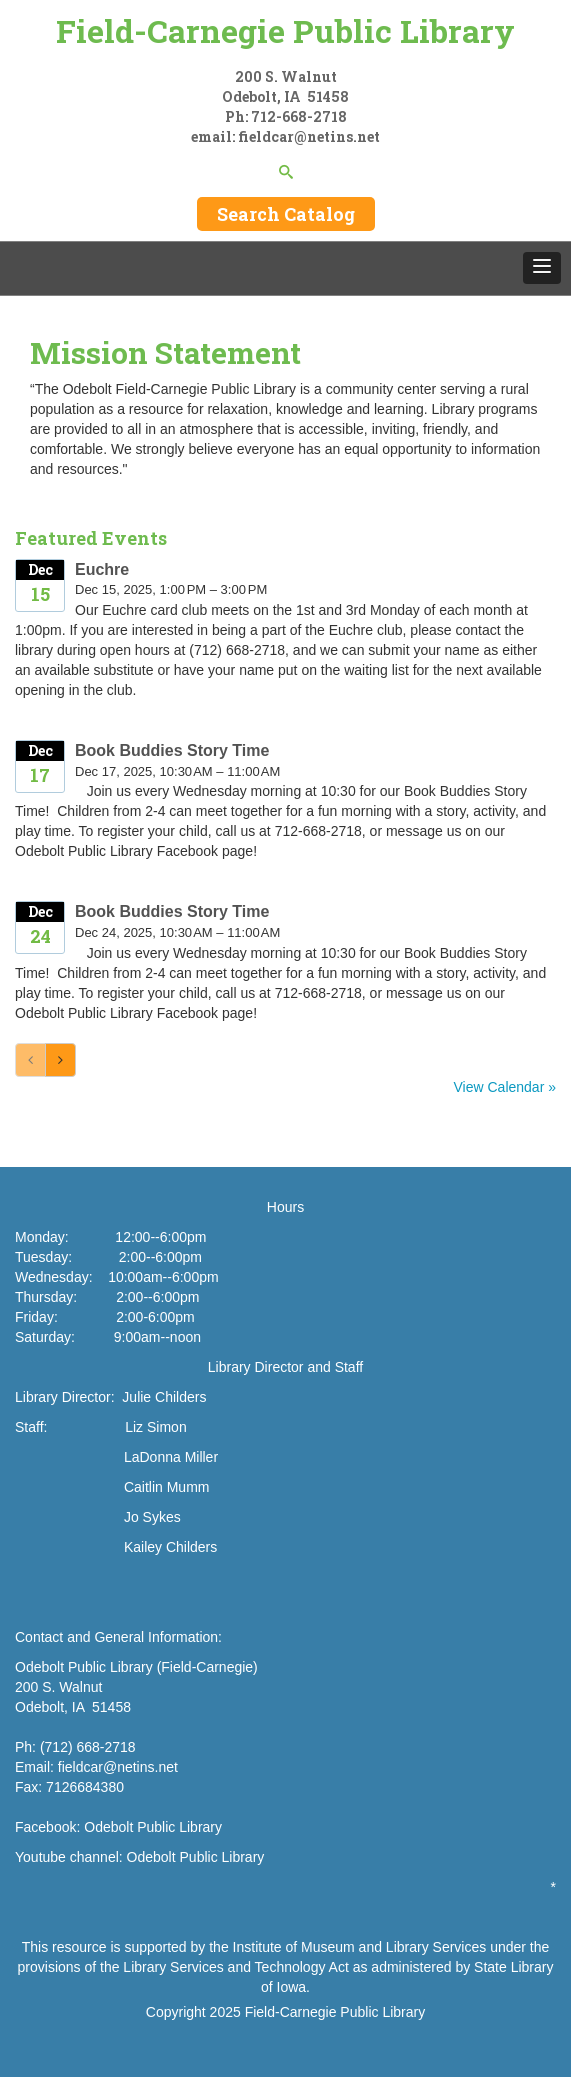 The image size is (571, 2077). What do you see at coordinates (505, 1087) in the screenshot?
I see `View Calendar »` at bounding box center [505, 1087].